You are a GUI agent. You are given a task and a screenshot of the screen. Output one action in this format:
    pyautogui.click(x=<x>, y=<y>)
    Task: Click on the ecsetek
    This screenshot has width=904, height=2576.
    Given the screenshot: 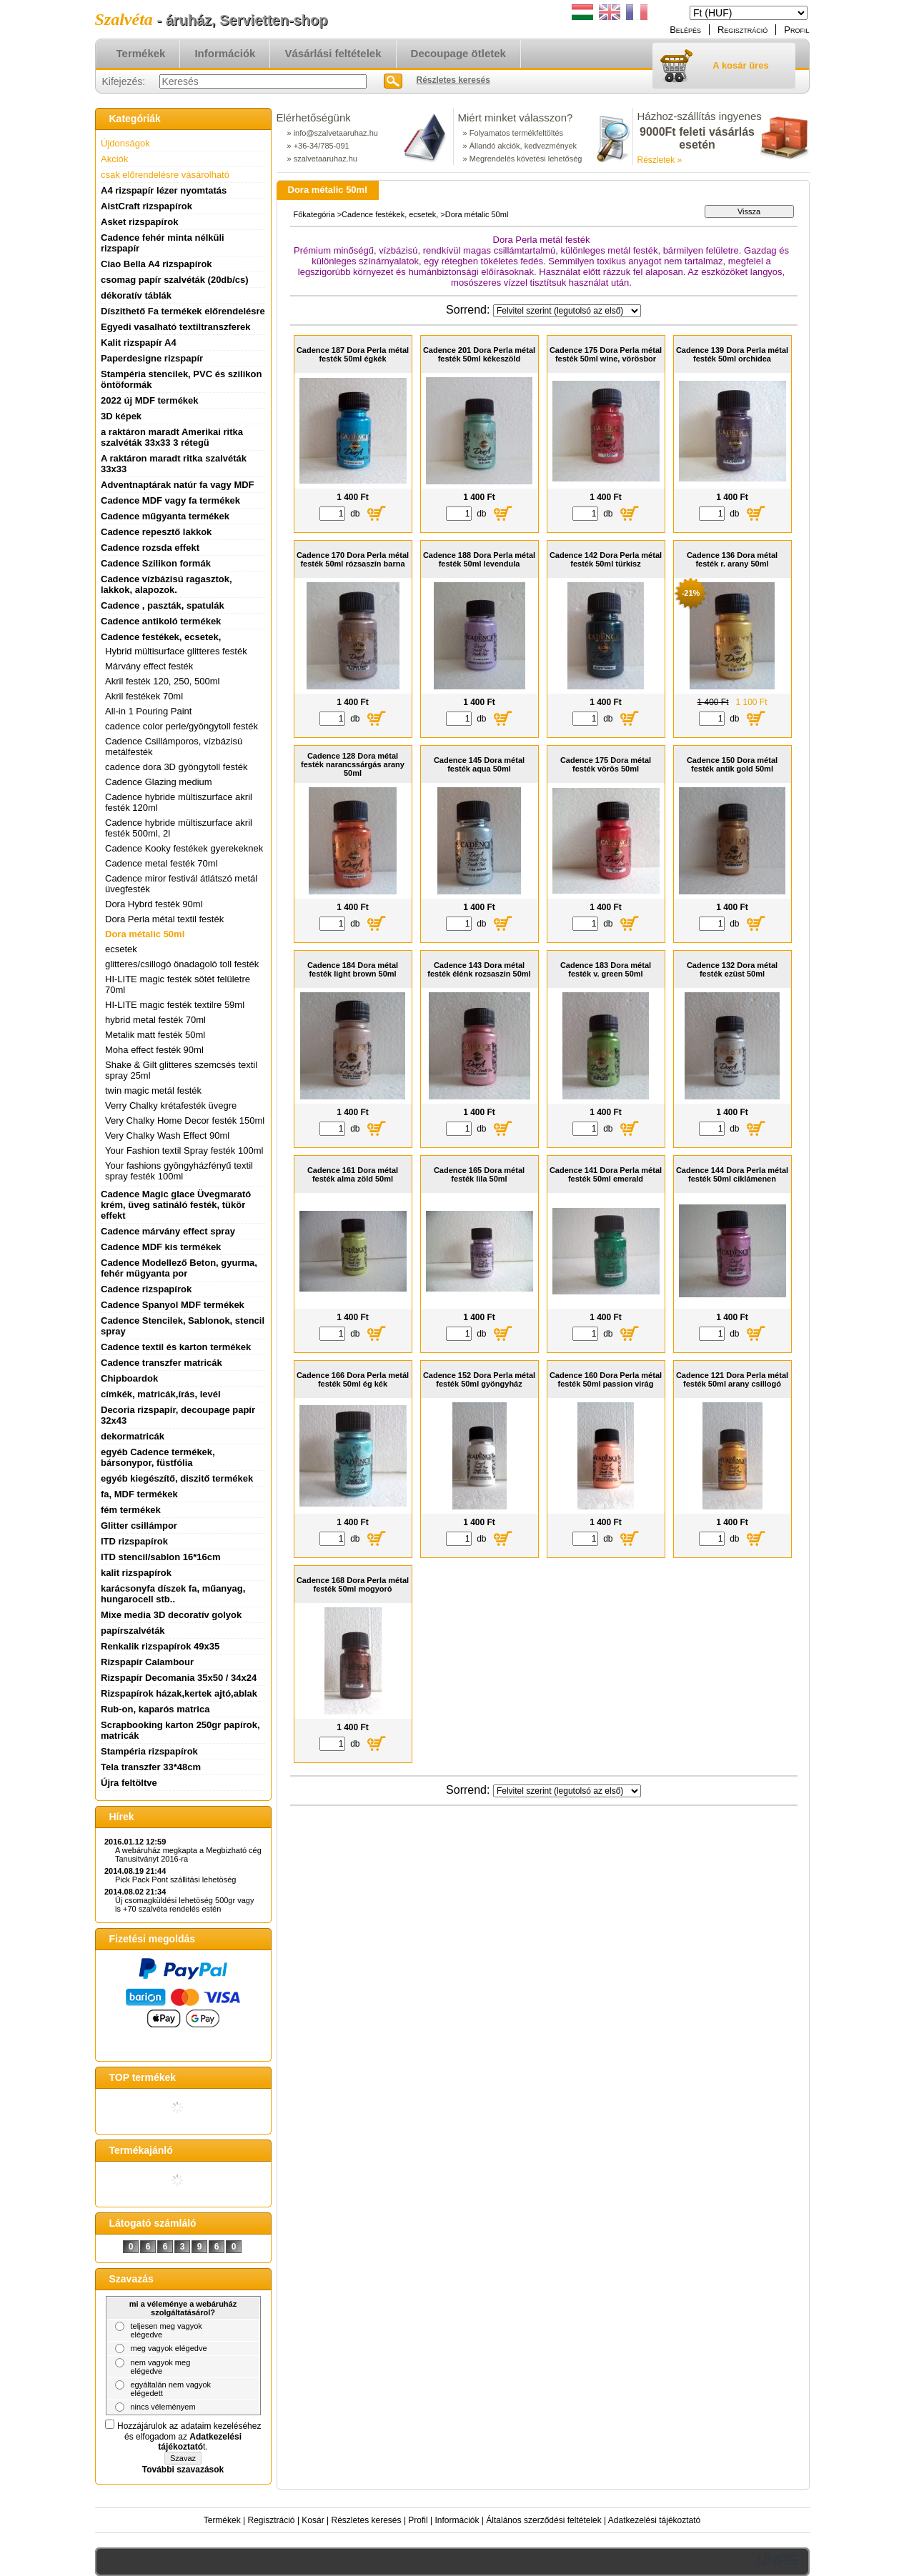 What is the action you would take?
    pyautogui.click(x=121, y=949)
    